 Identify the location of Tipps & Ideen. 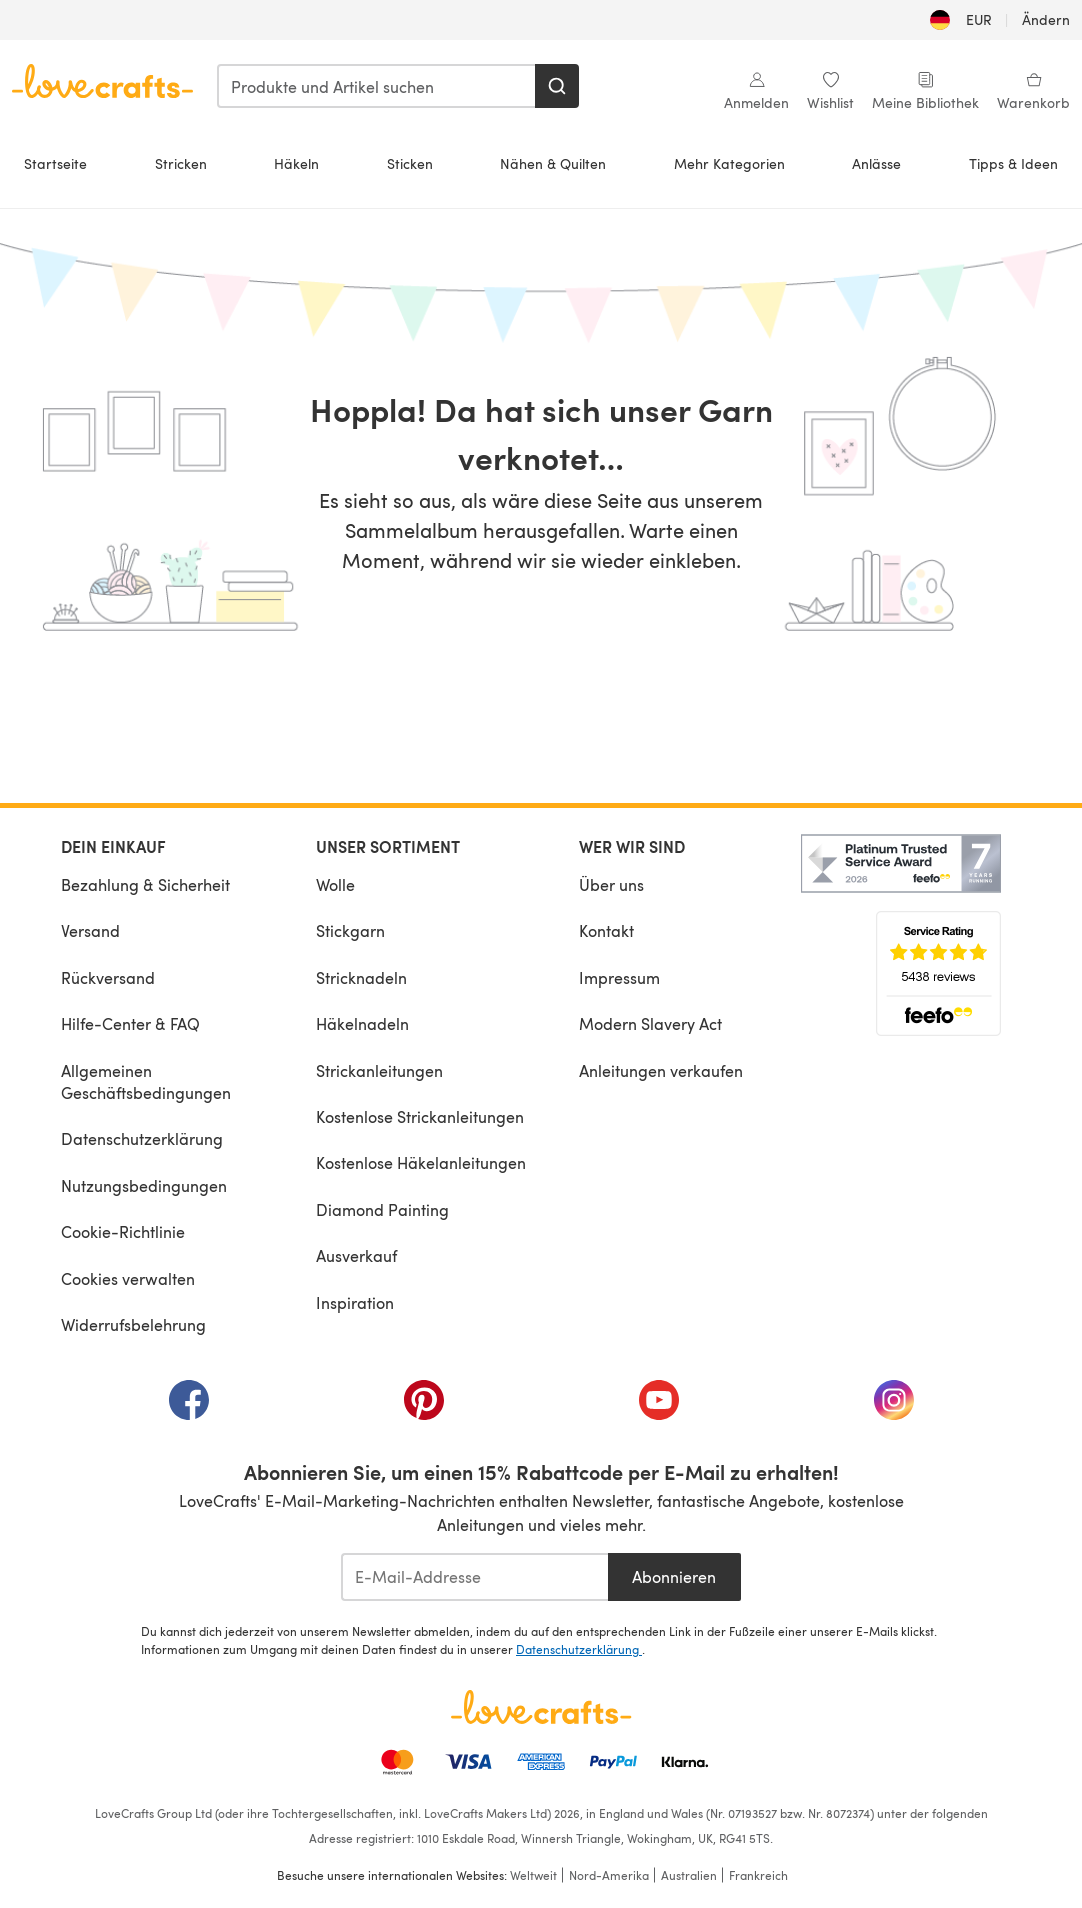
(1013, 163).